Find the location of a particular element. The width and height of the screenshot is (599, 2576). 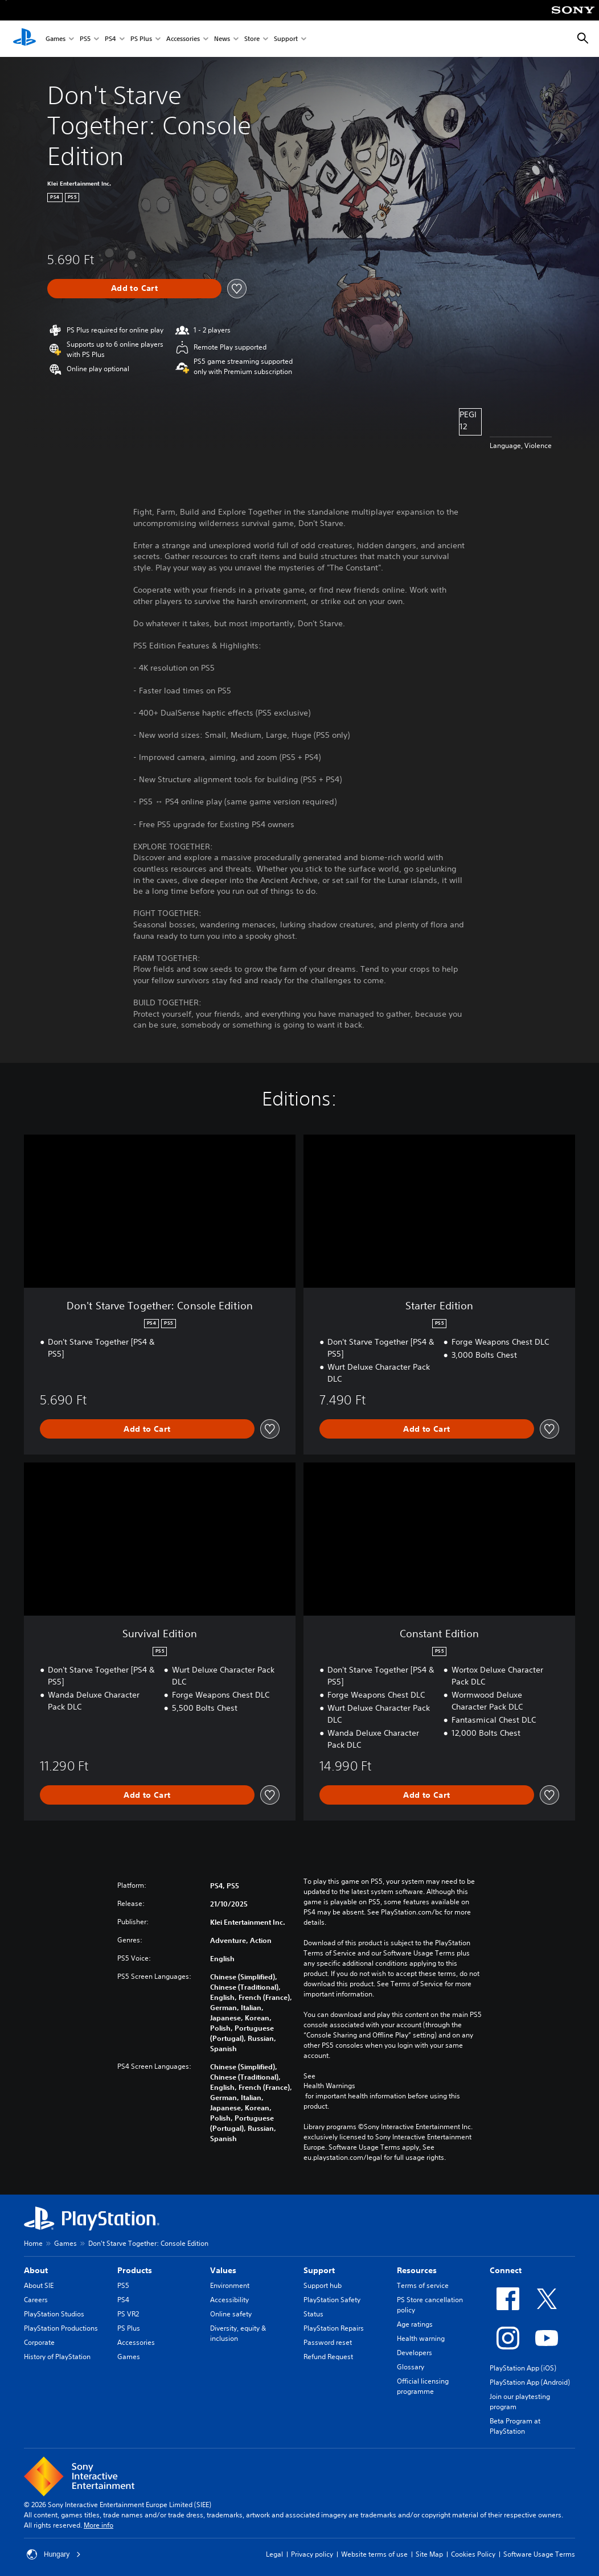

Careers is located at coordinates (36, 2299).